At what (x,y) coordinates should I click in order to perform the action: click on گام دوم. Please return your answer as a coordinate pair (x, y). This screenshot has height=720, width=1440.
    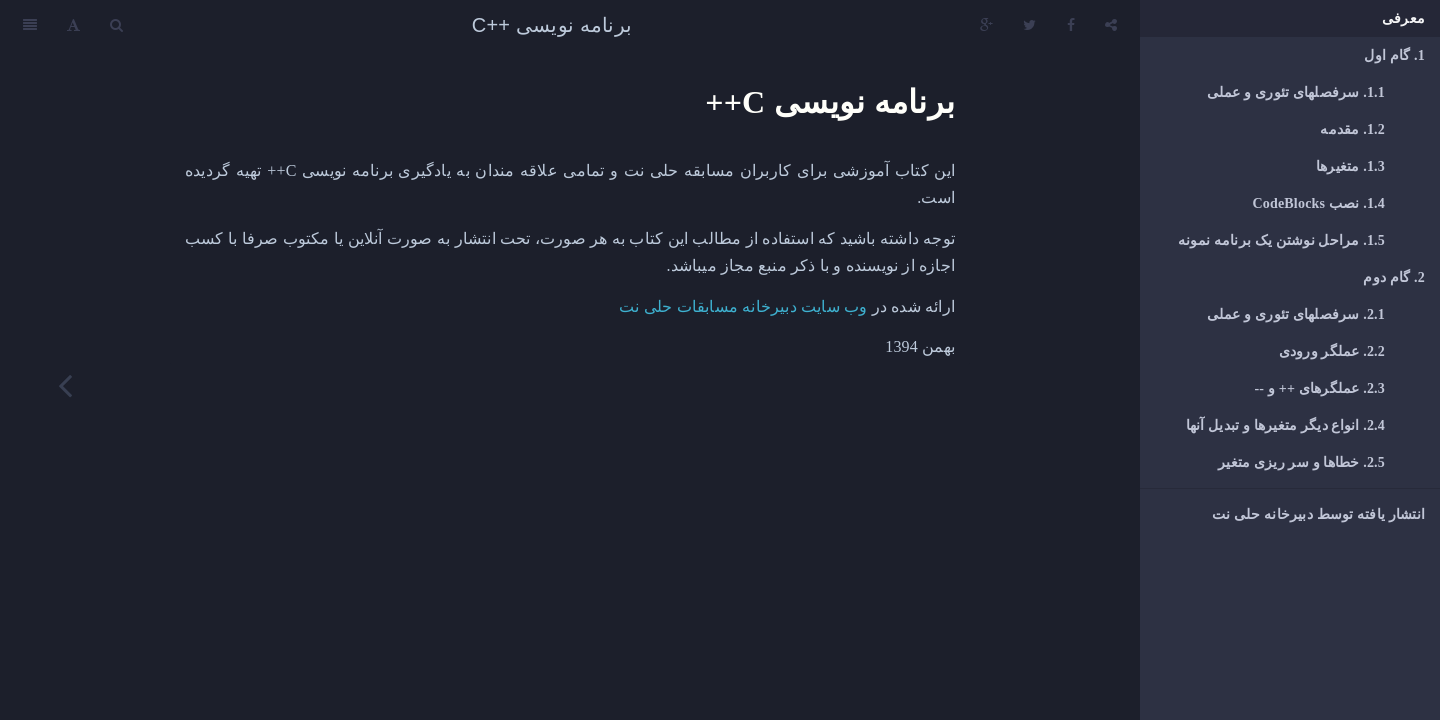
    Looking at the image, I should click on (1394, 277).